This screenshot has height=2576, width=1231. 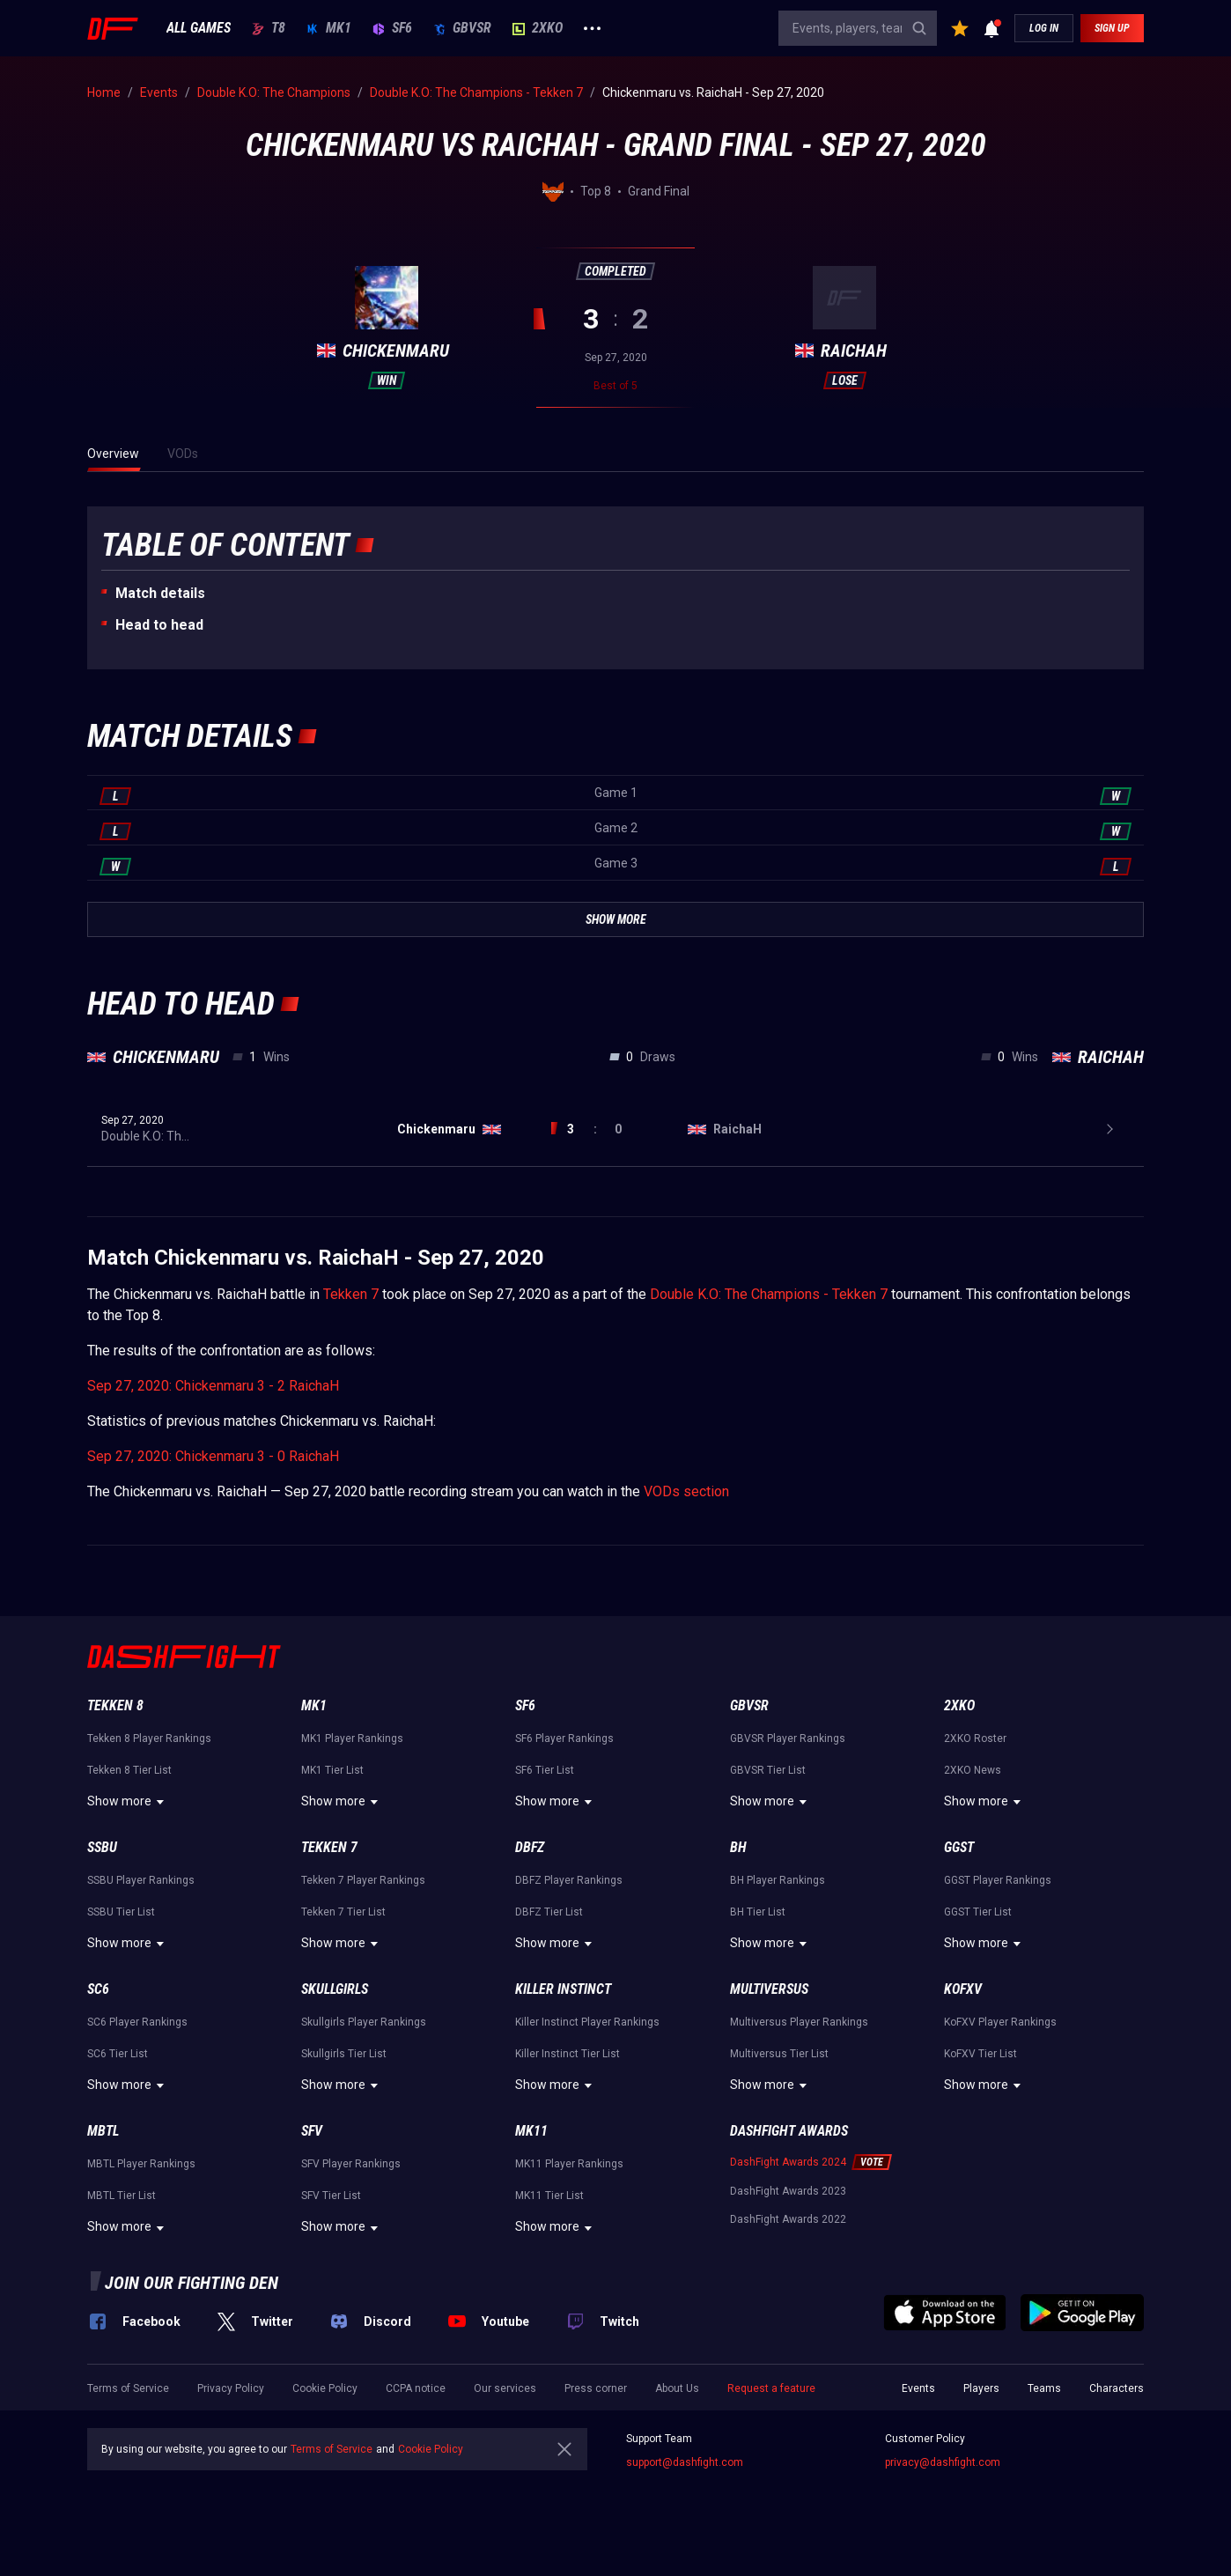 I want to click on MK1 Player Rankings, so click(x=352, y=1738).